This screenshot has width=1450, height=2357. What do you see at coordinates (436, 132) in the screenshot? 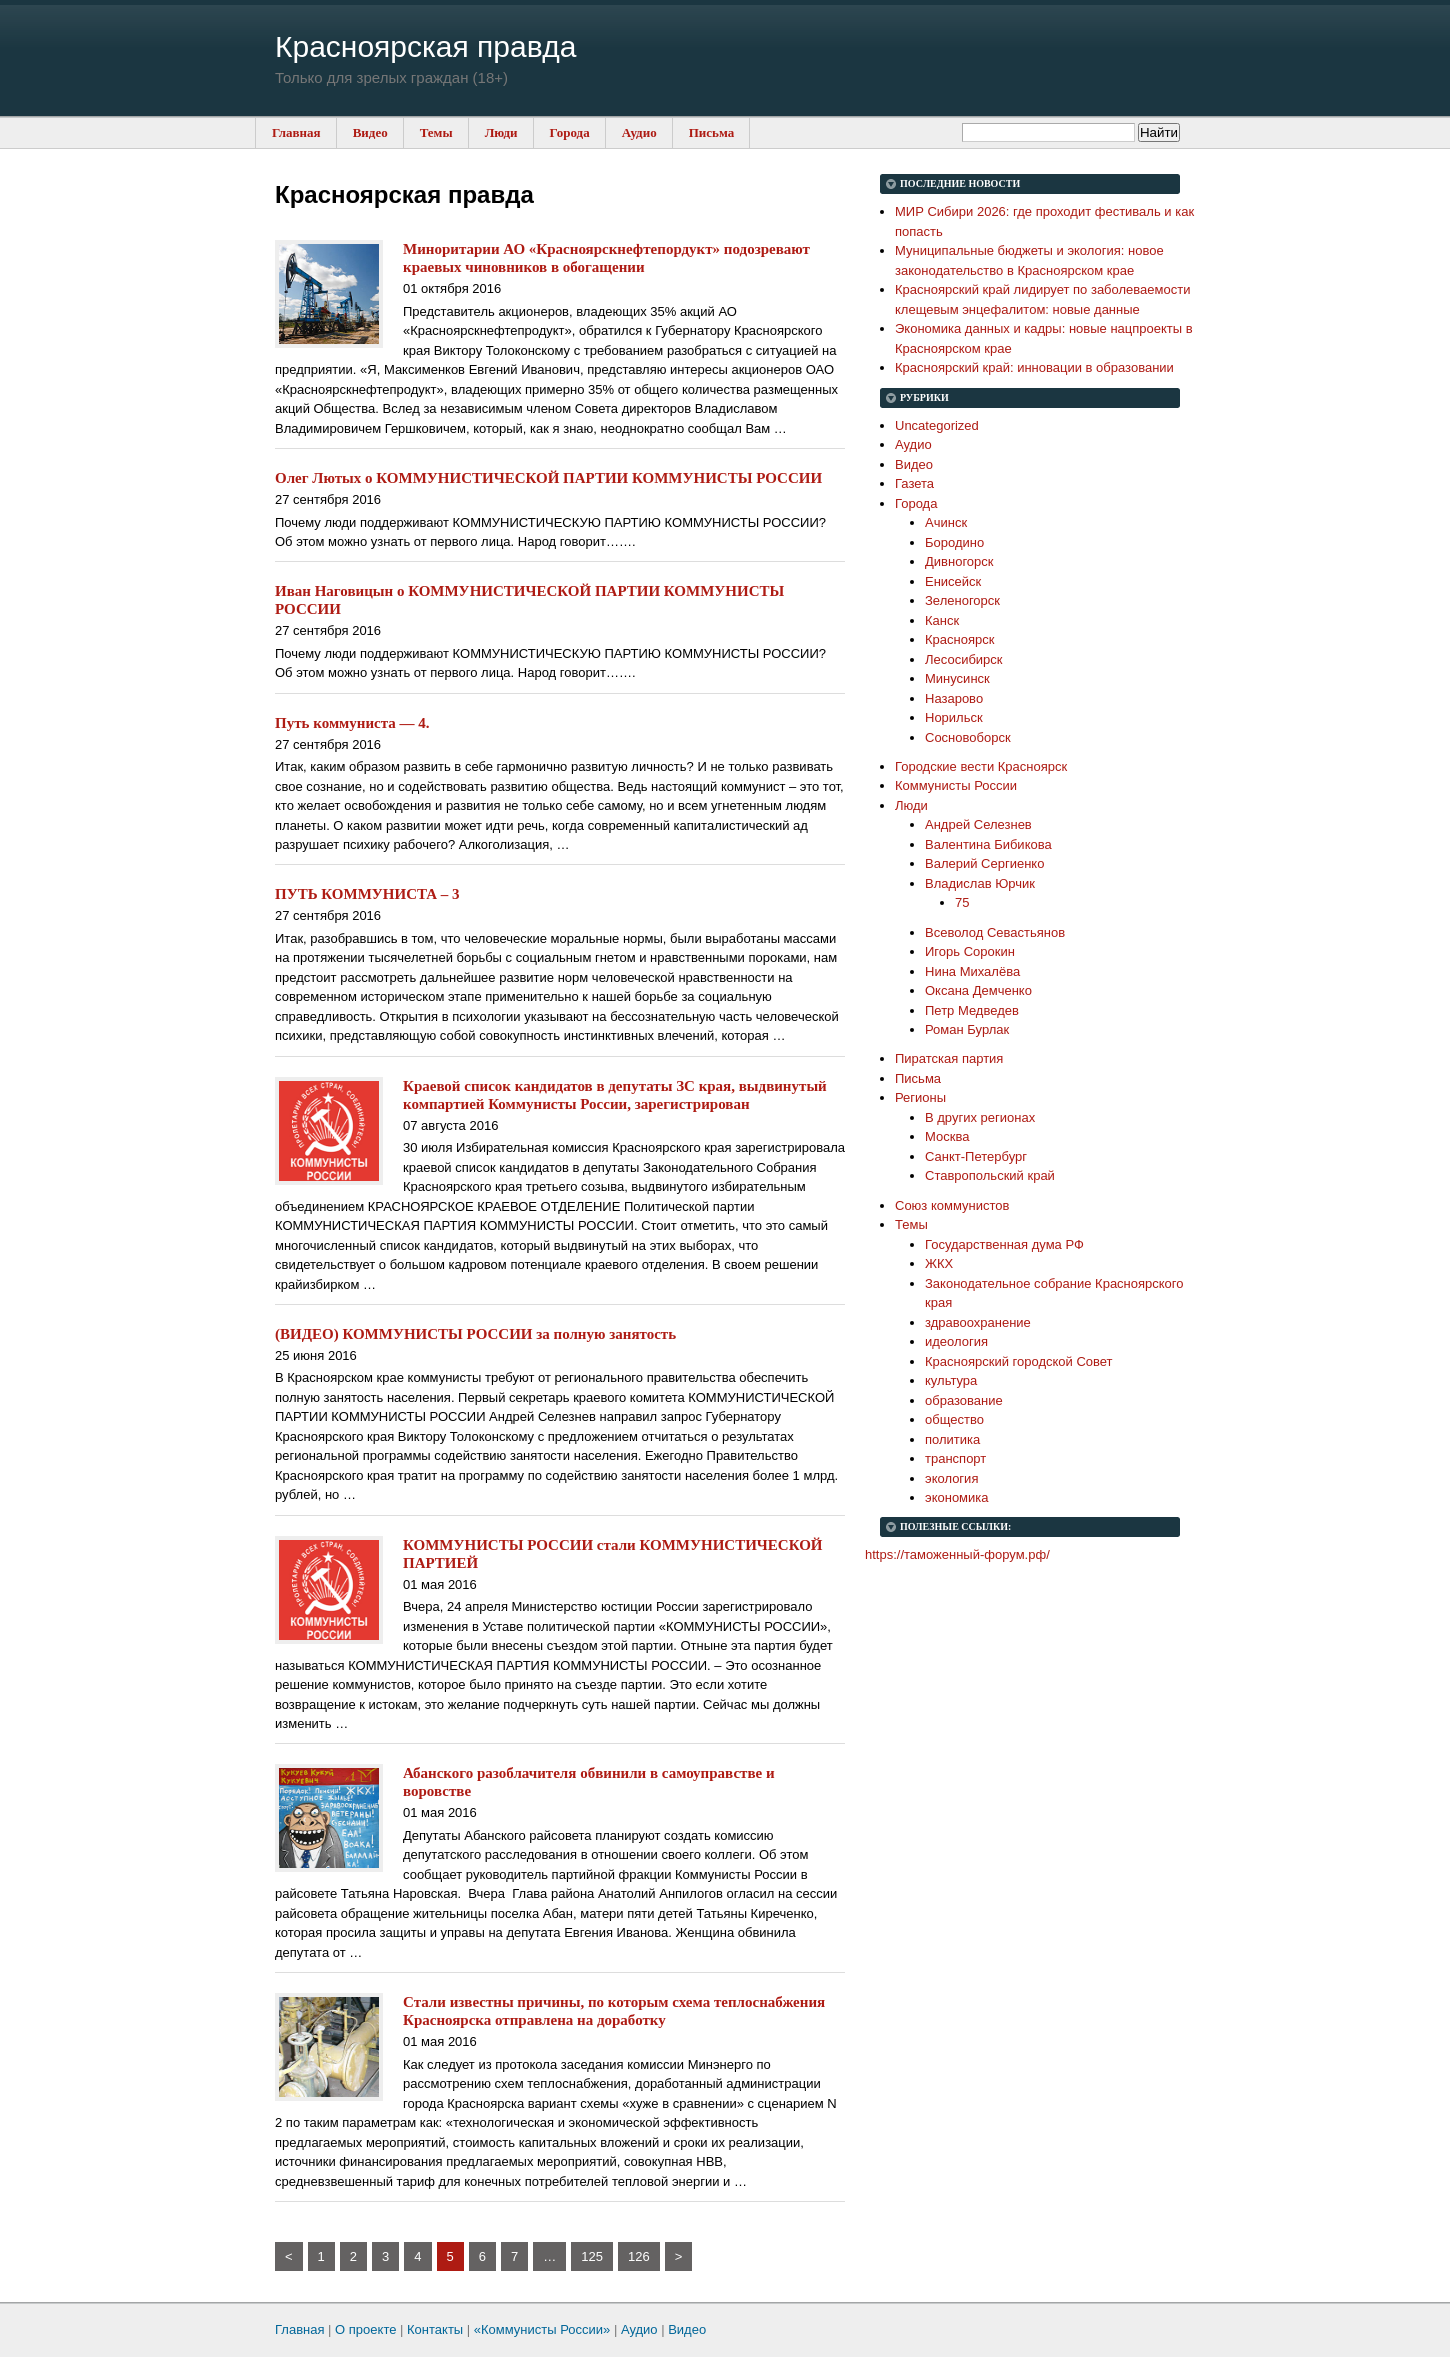
I see `Темы` at bounding box center [436, 132].